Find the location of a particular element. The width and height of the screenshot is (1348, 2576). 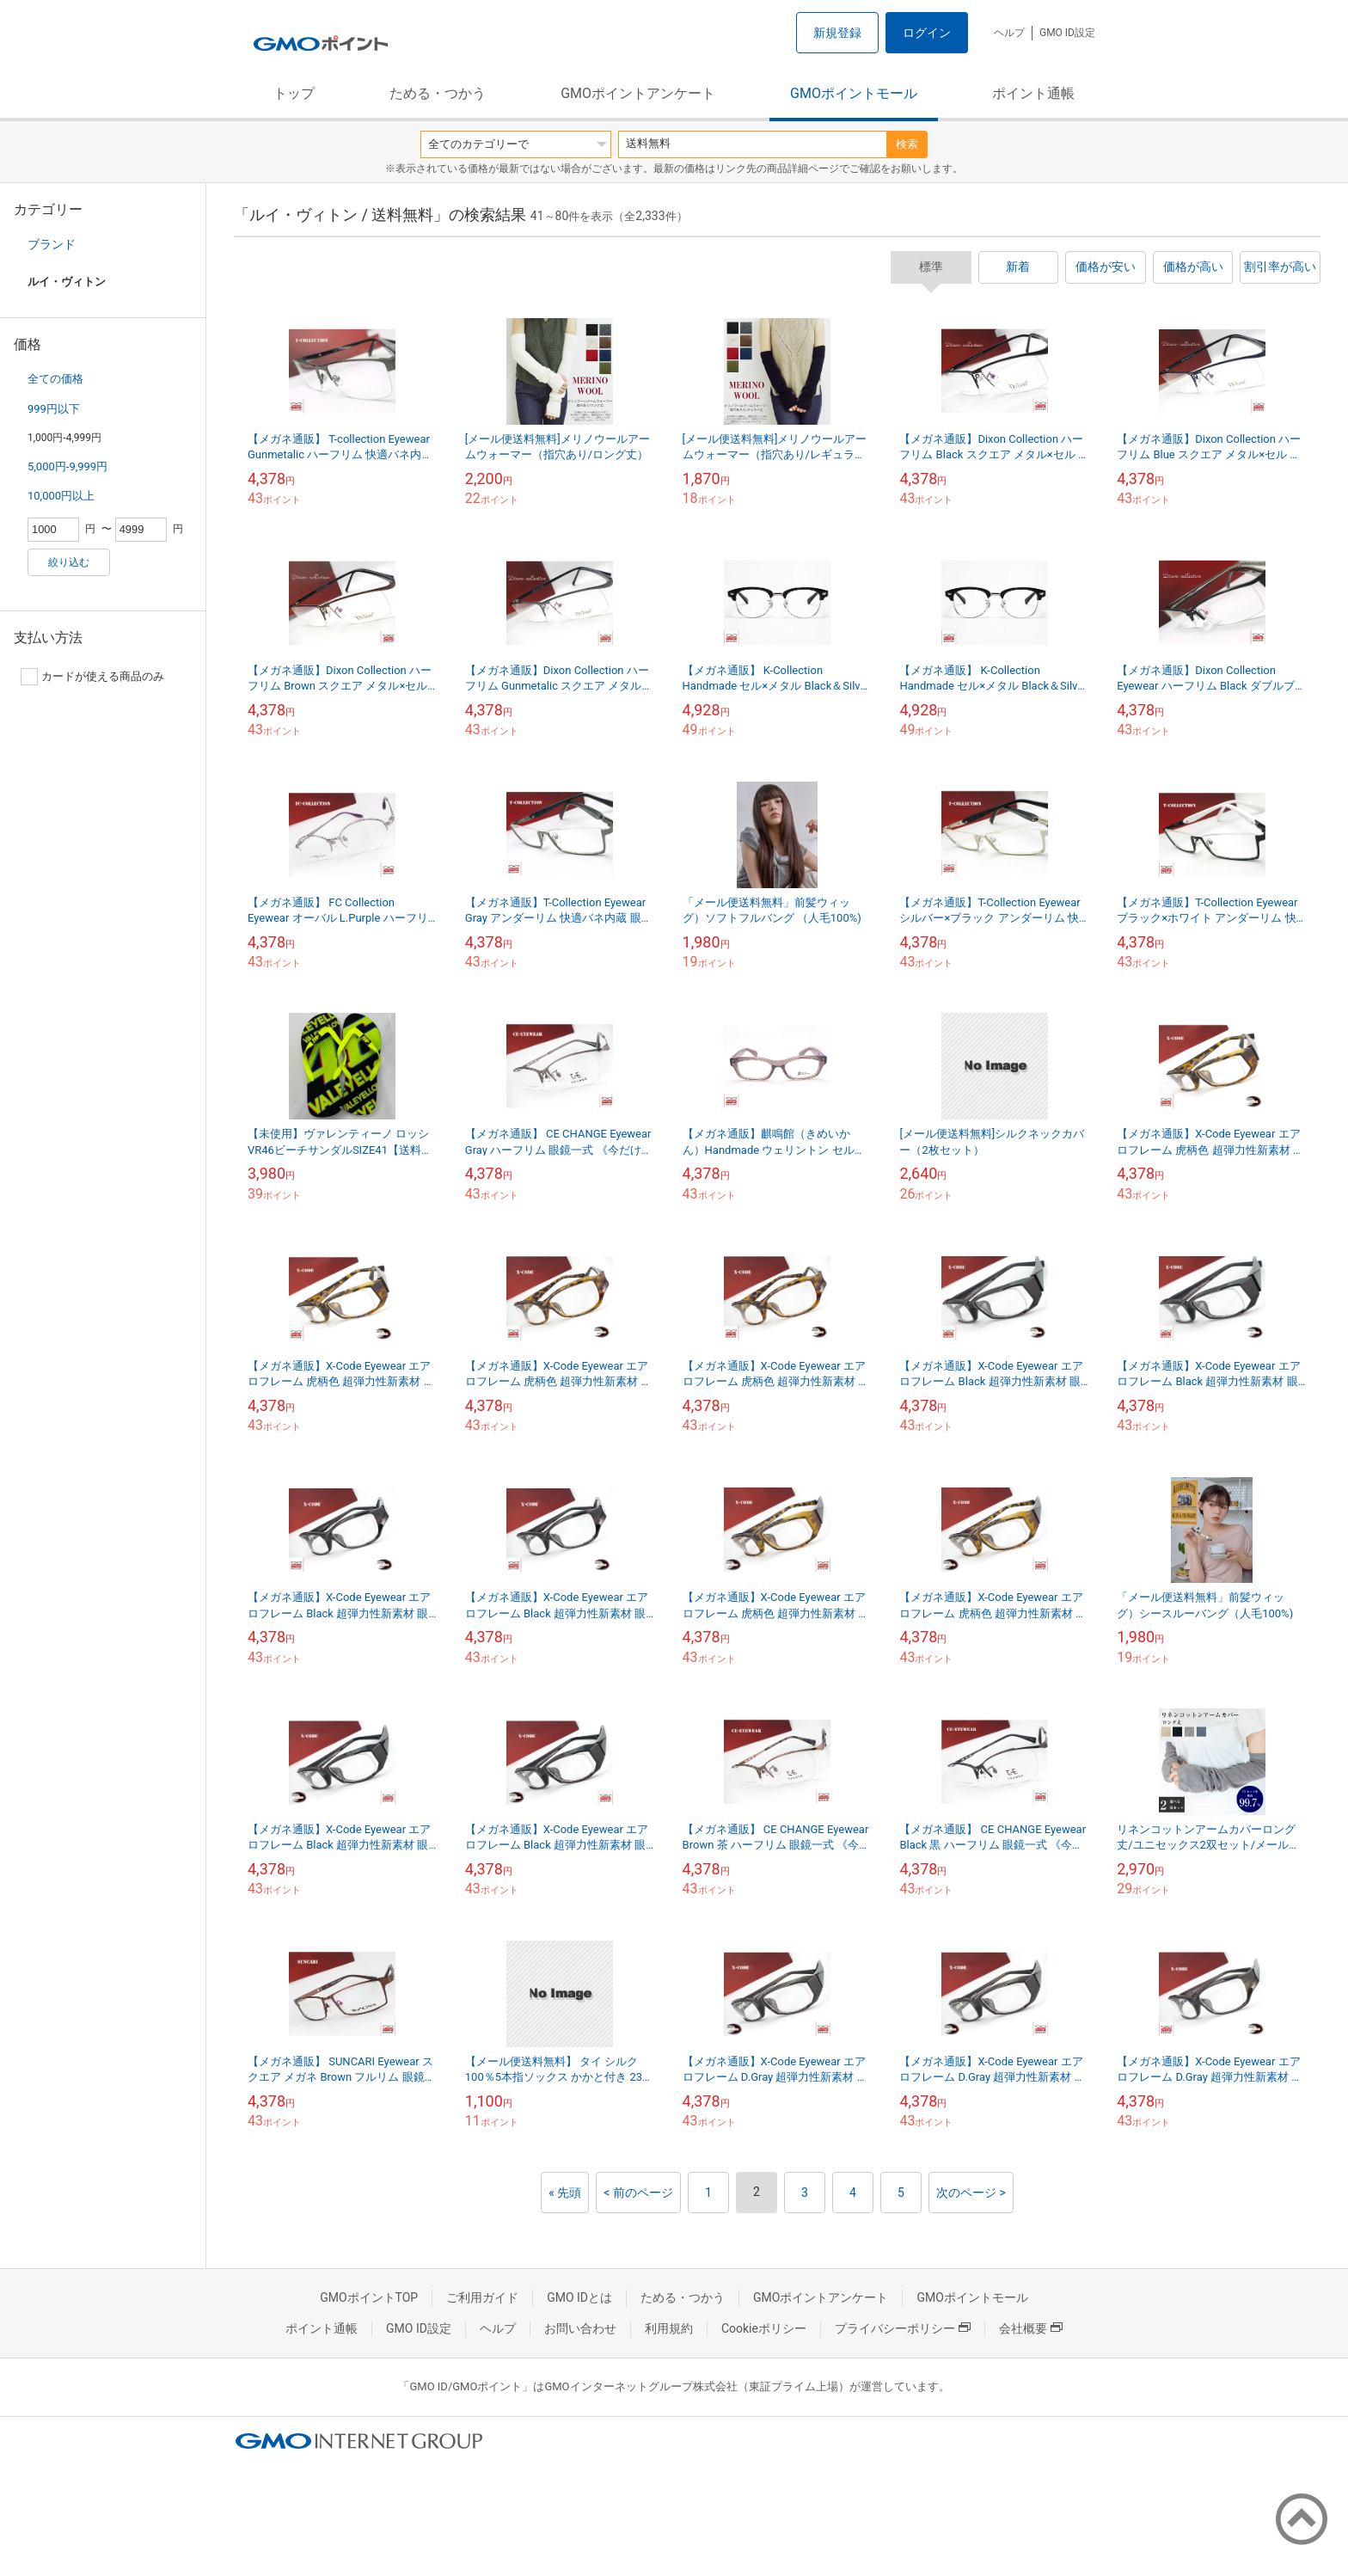

< 前のページ is located at coordinates (638, 2192).